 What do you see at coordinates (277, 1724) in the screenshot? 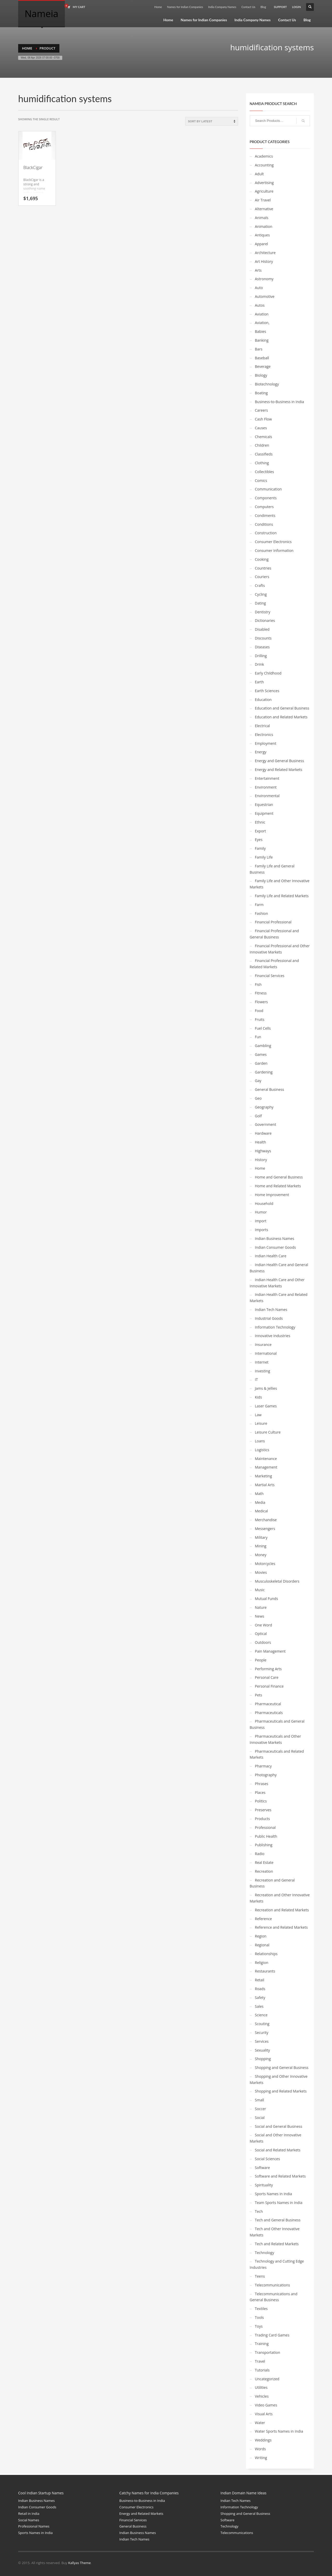
I see `Pharmaceuticals and General Business` at bounding box center [277, 1724].